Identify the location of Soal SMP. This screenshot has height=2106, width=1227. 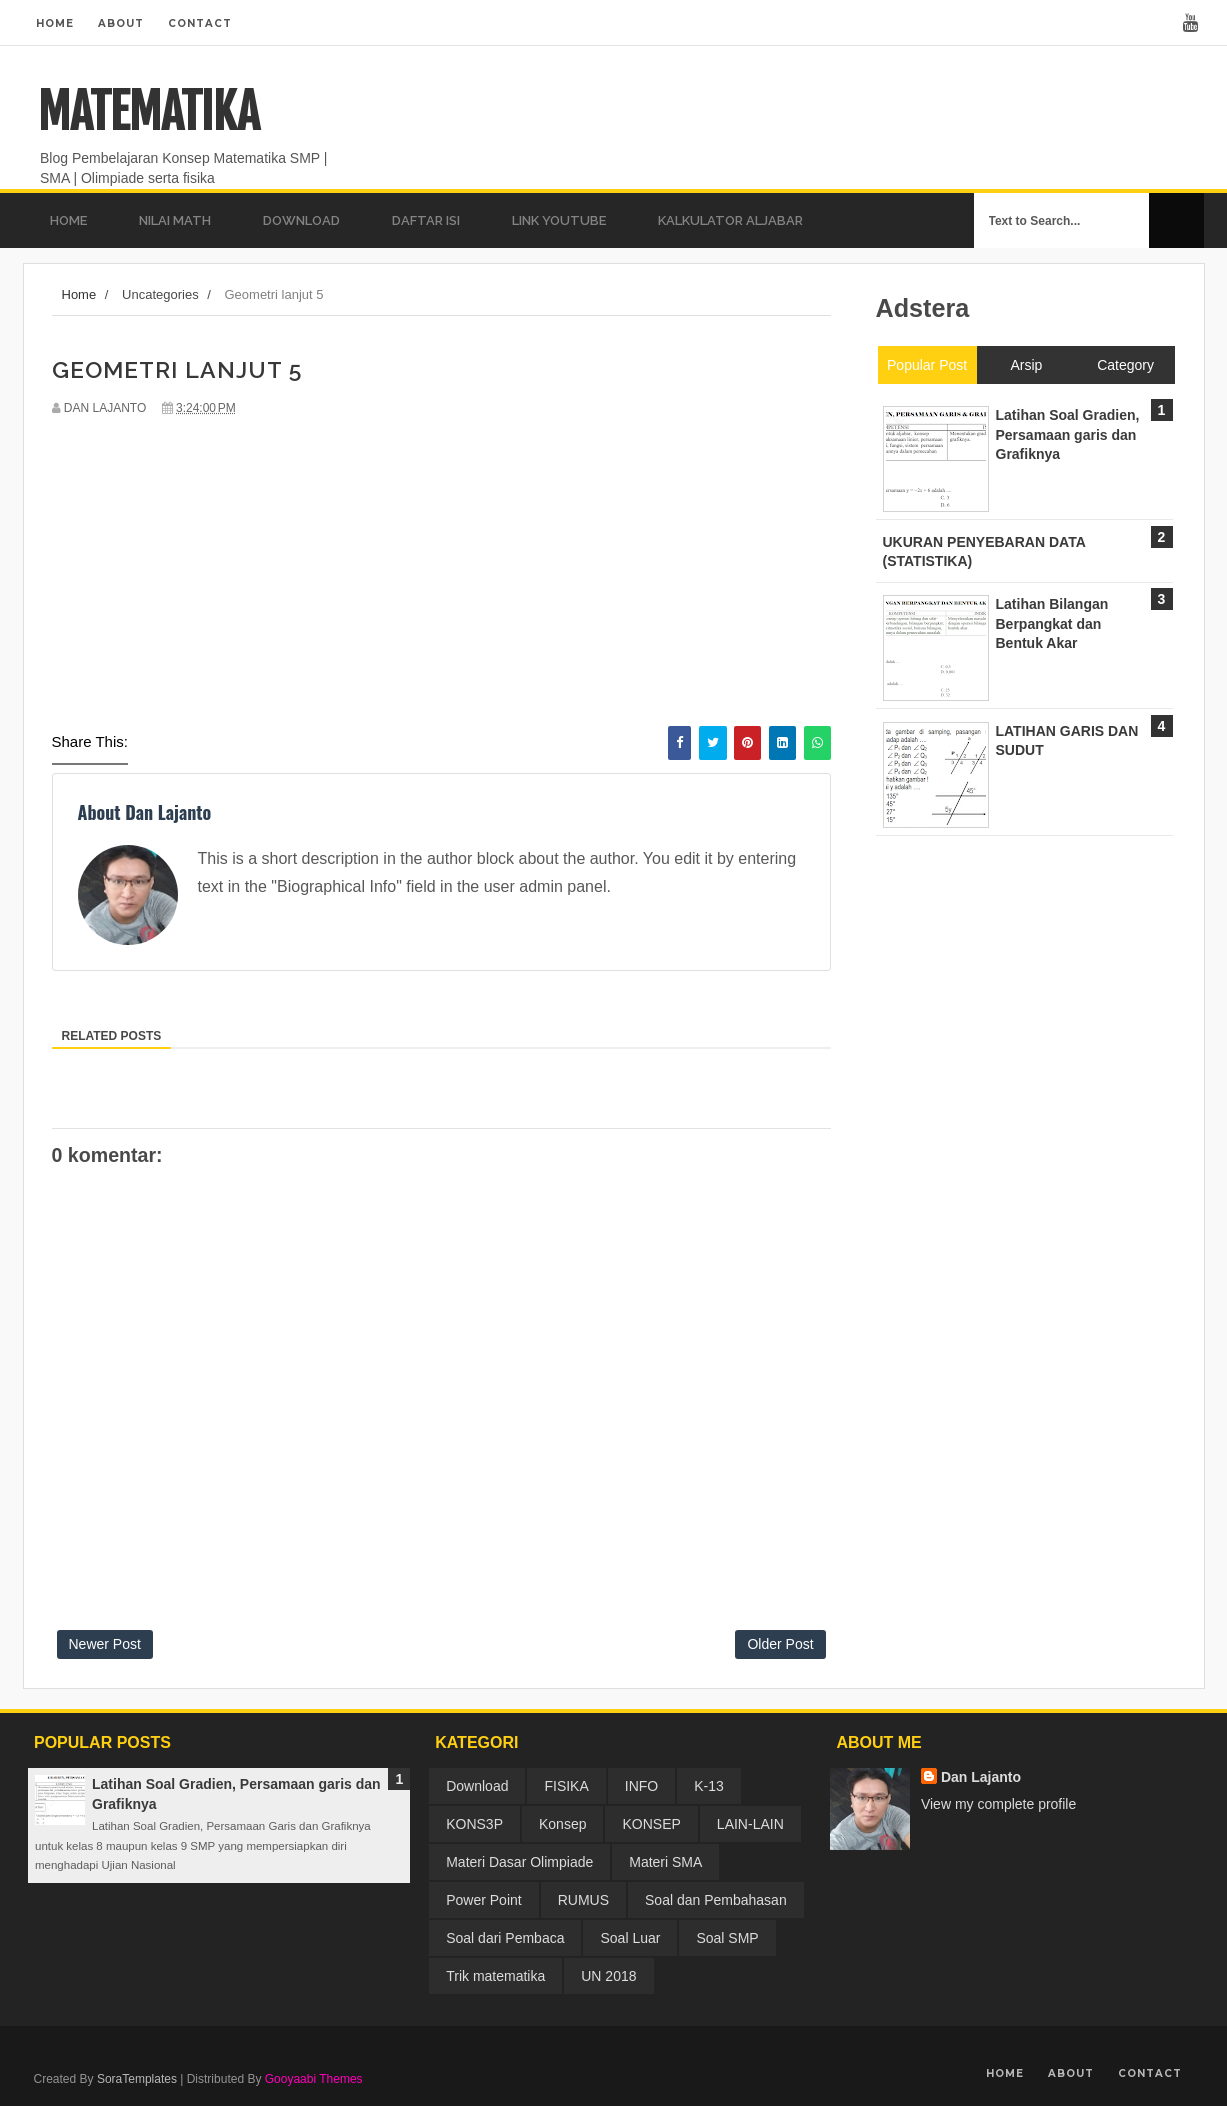
(727, 1938).